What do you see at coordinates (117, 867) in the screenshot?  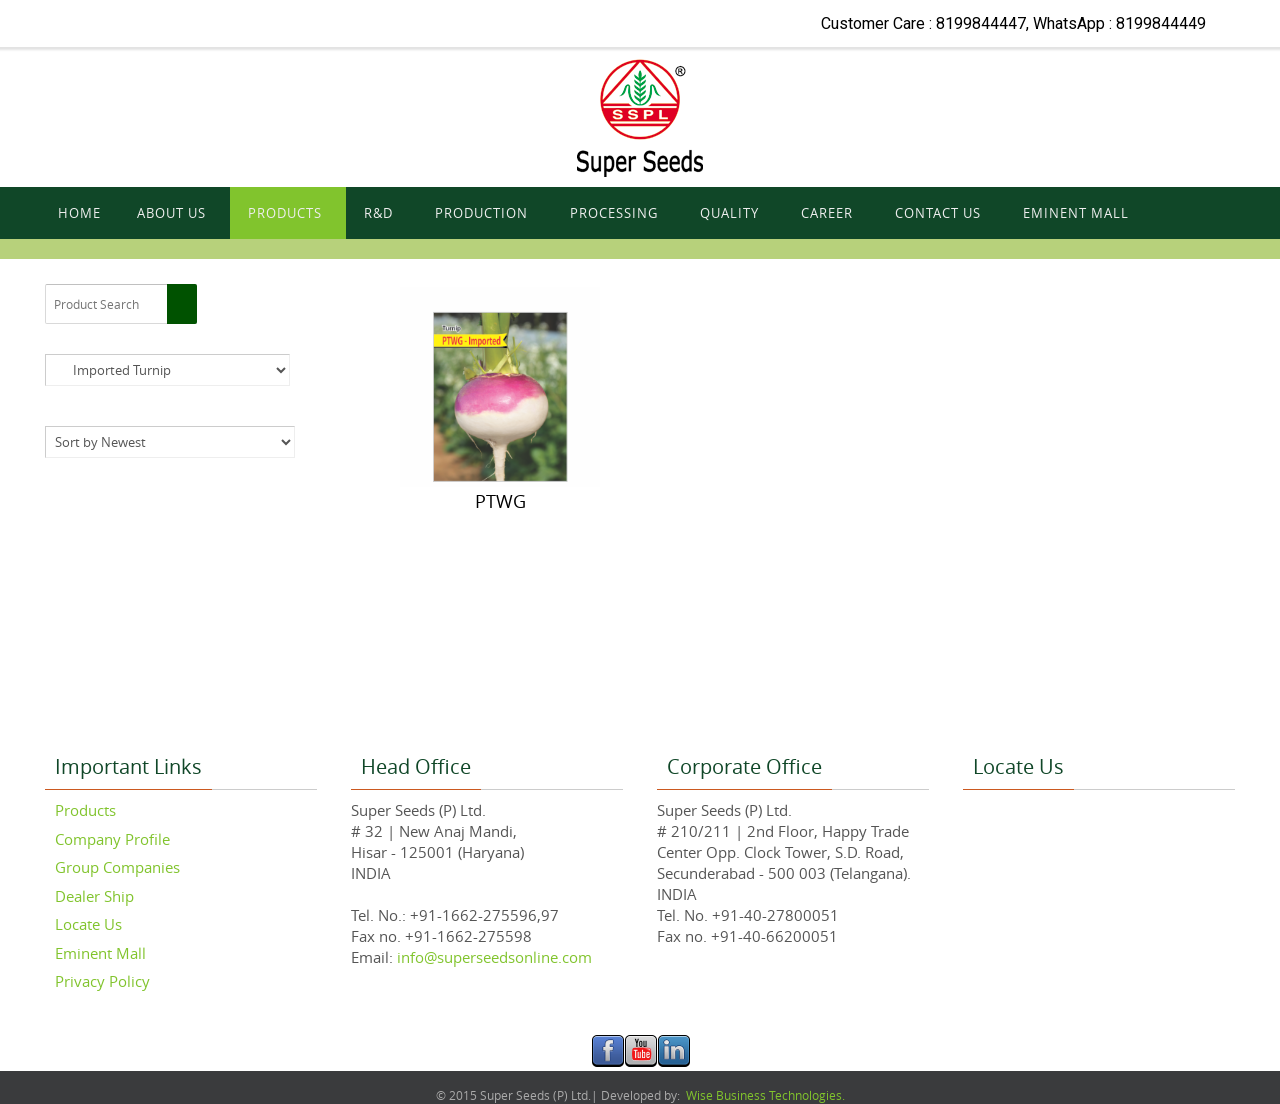 I see `Group Companies` at bounding box center [117, 867].